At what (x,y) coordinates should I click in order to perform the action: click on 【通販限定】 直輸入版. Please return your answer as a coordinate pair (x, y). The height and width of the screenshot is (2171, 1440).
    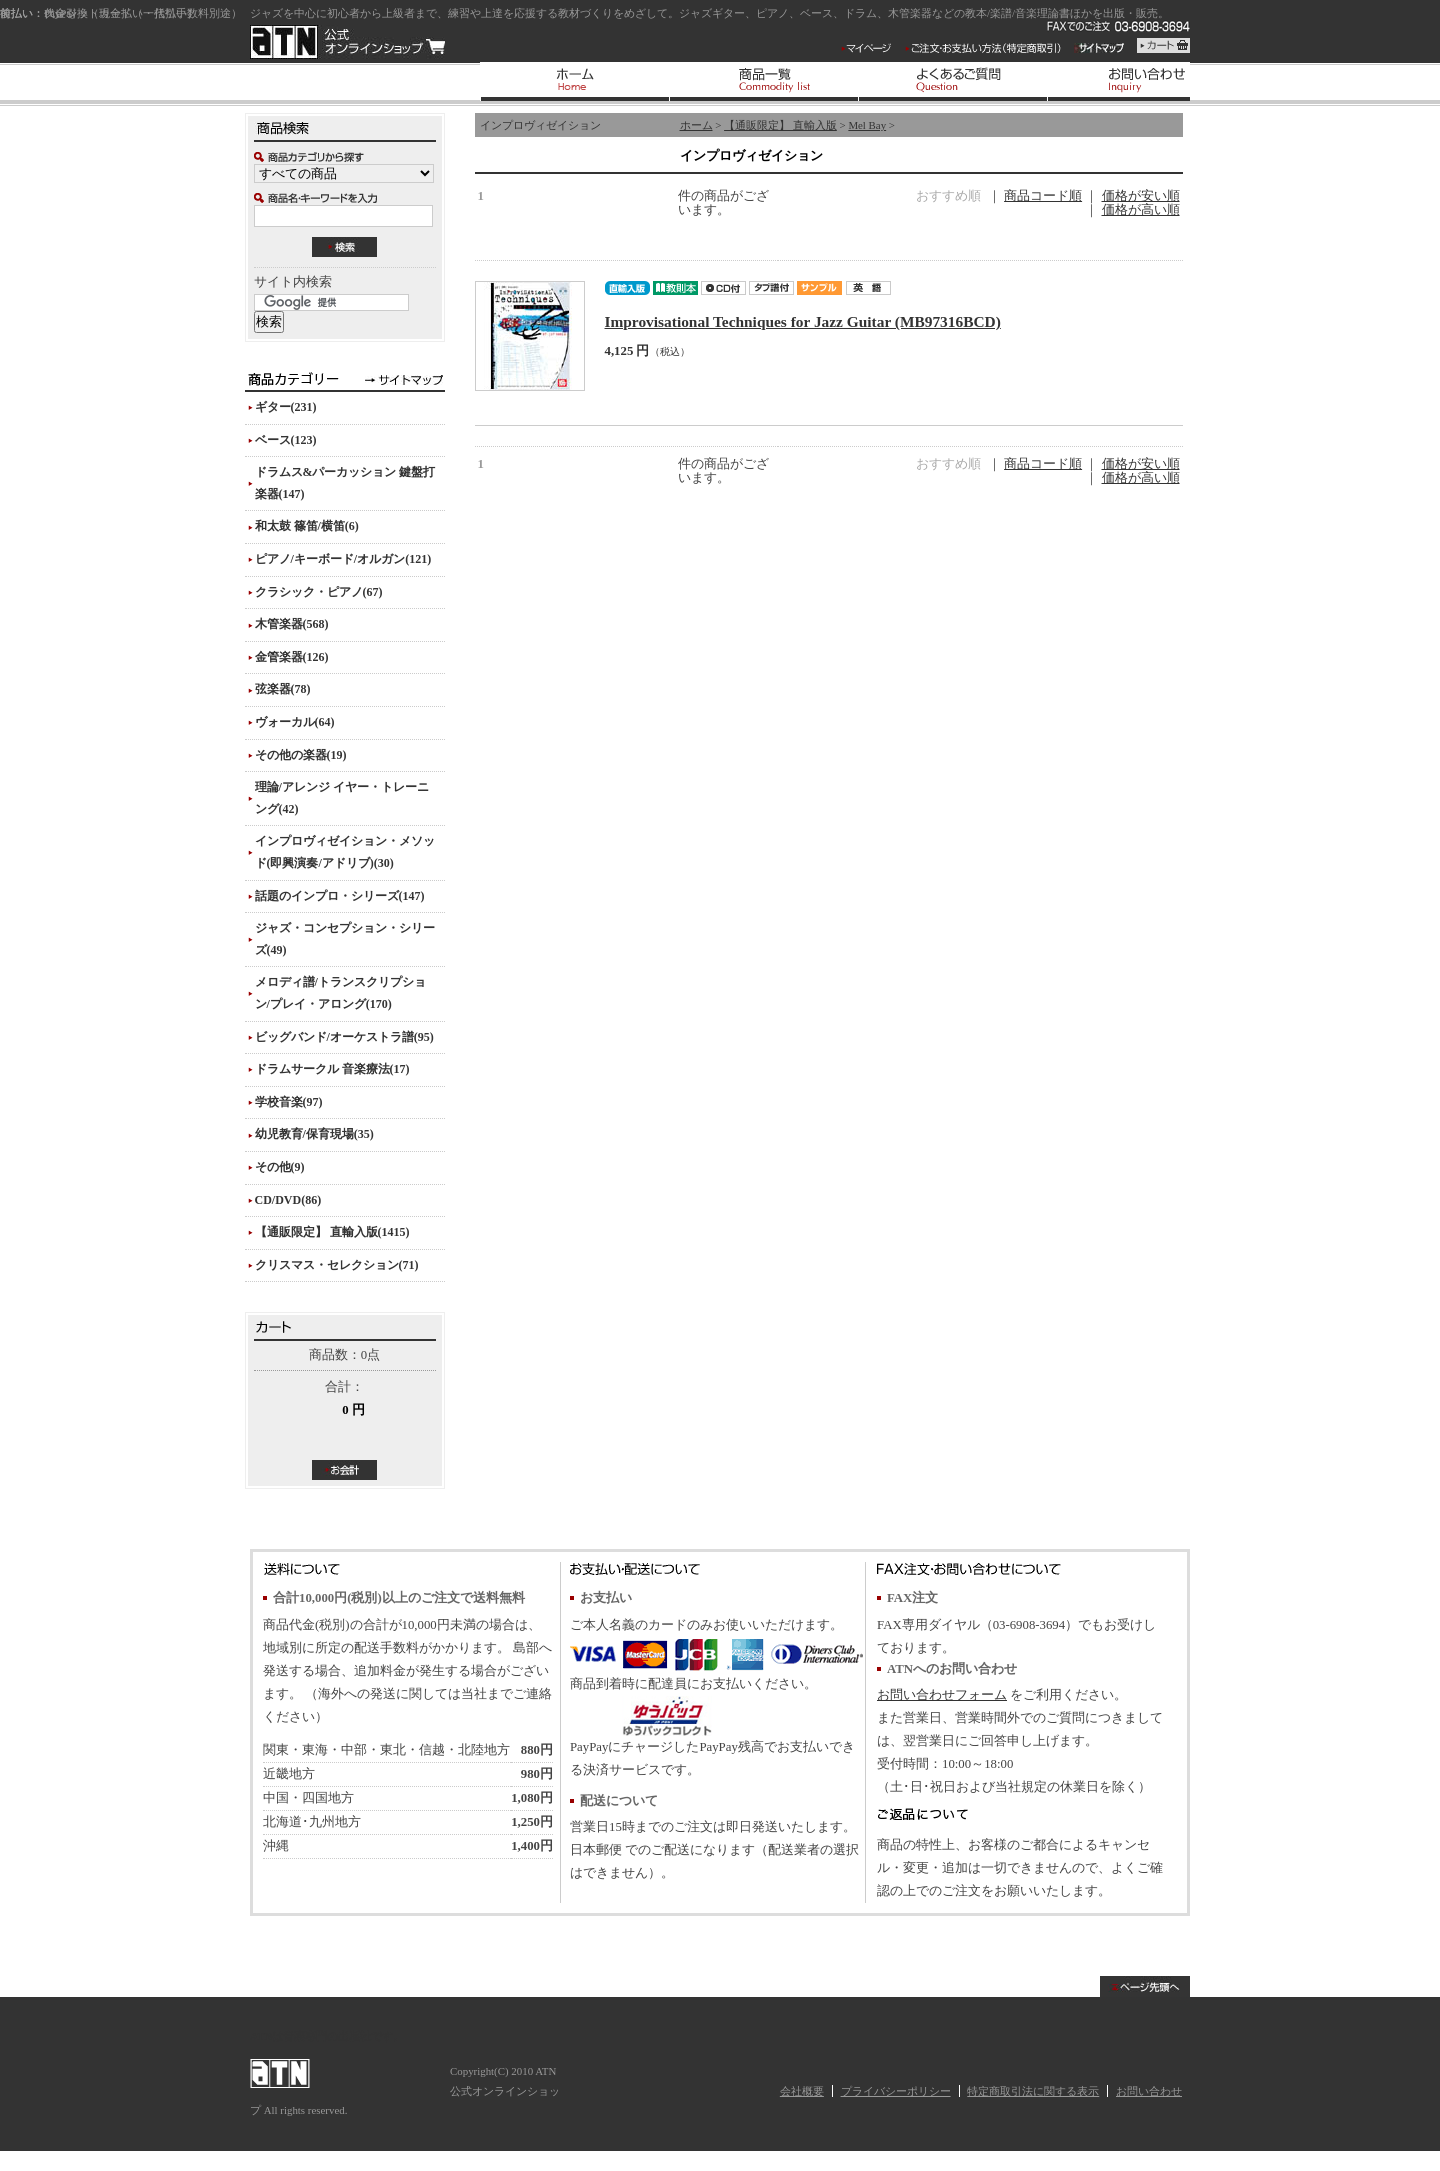
    Looking at the image, I should click on (780, 125).